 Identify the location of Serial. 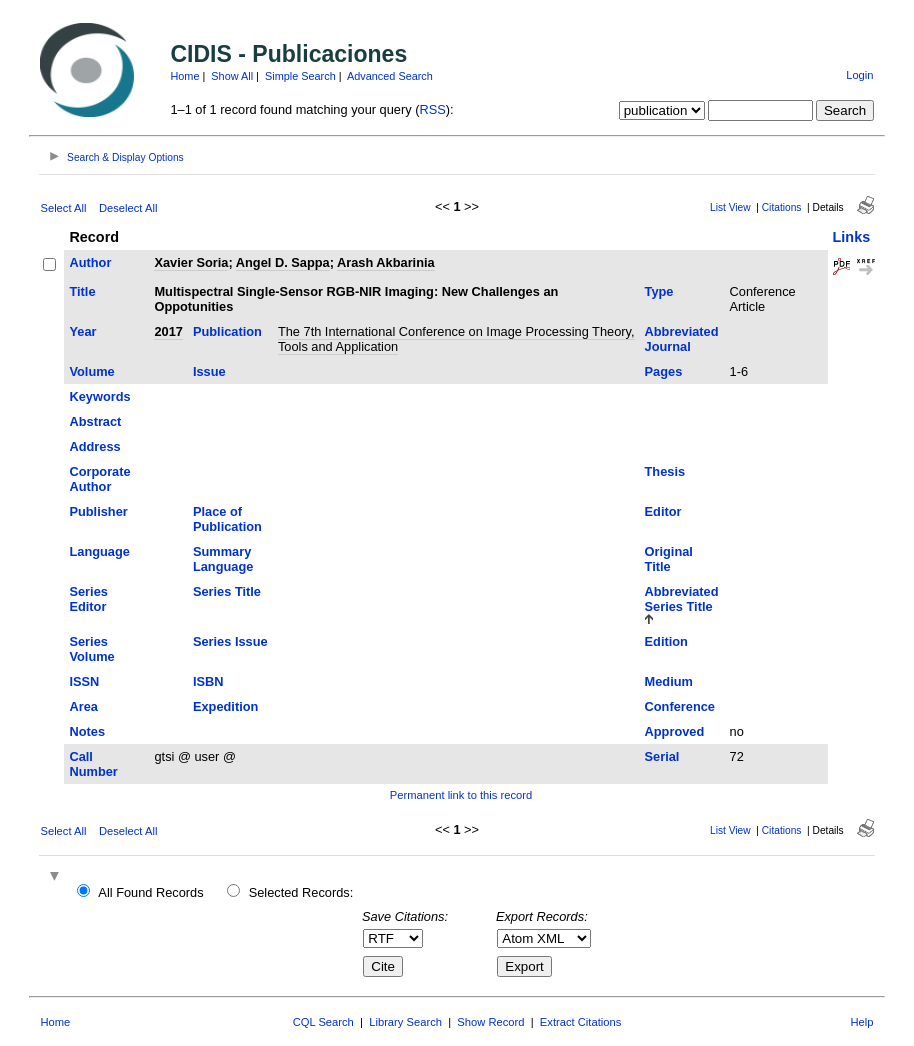
(662, 756).